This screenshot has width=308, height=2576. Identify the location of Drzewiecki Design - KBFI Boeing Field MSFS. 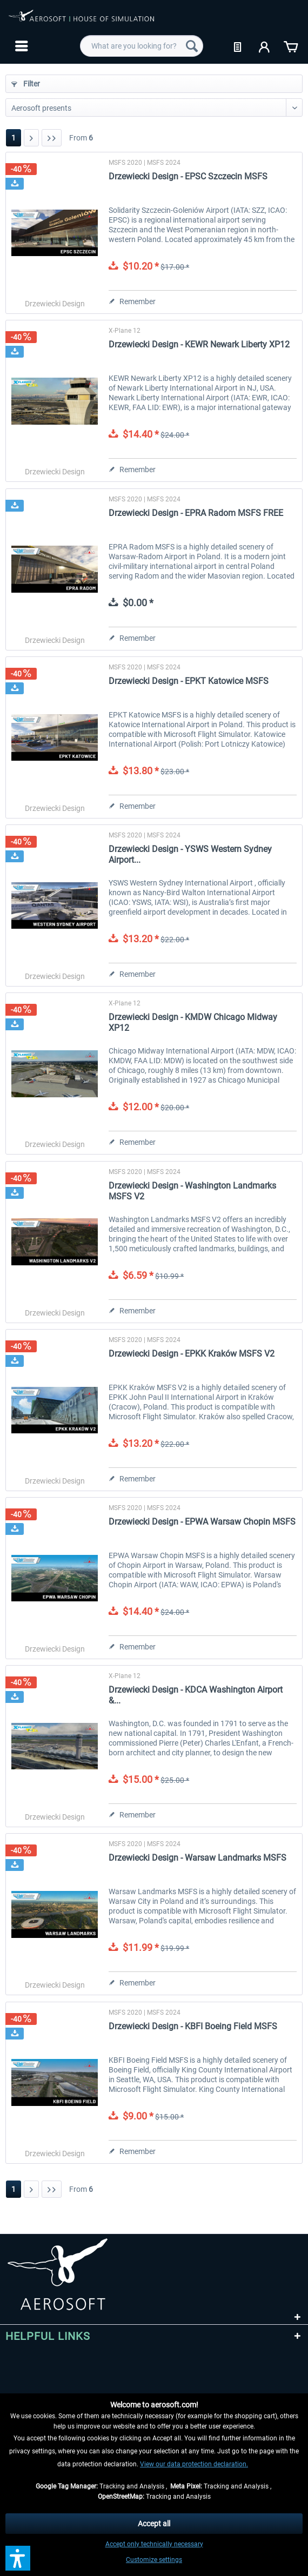
(193, 2026).